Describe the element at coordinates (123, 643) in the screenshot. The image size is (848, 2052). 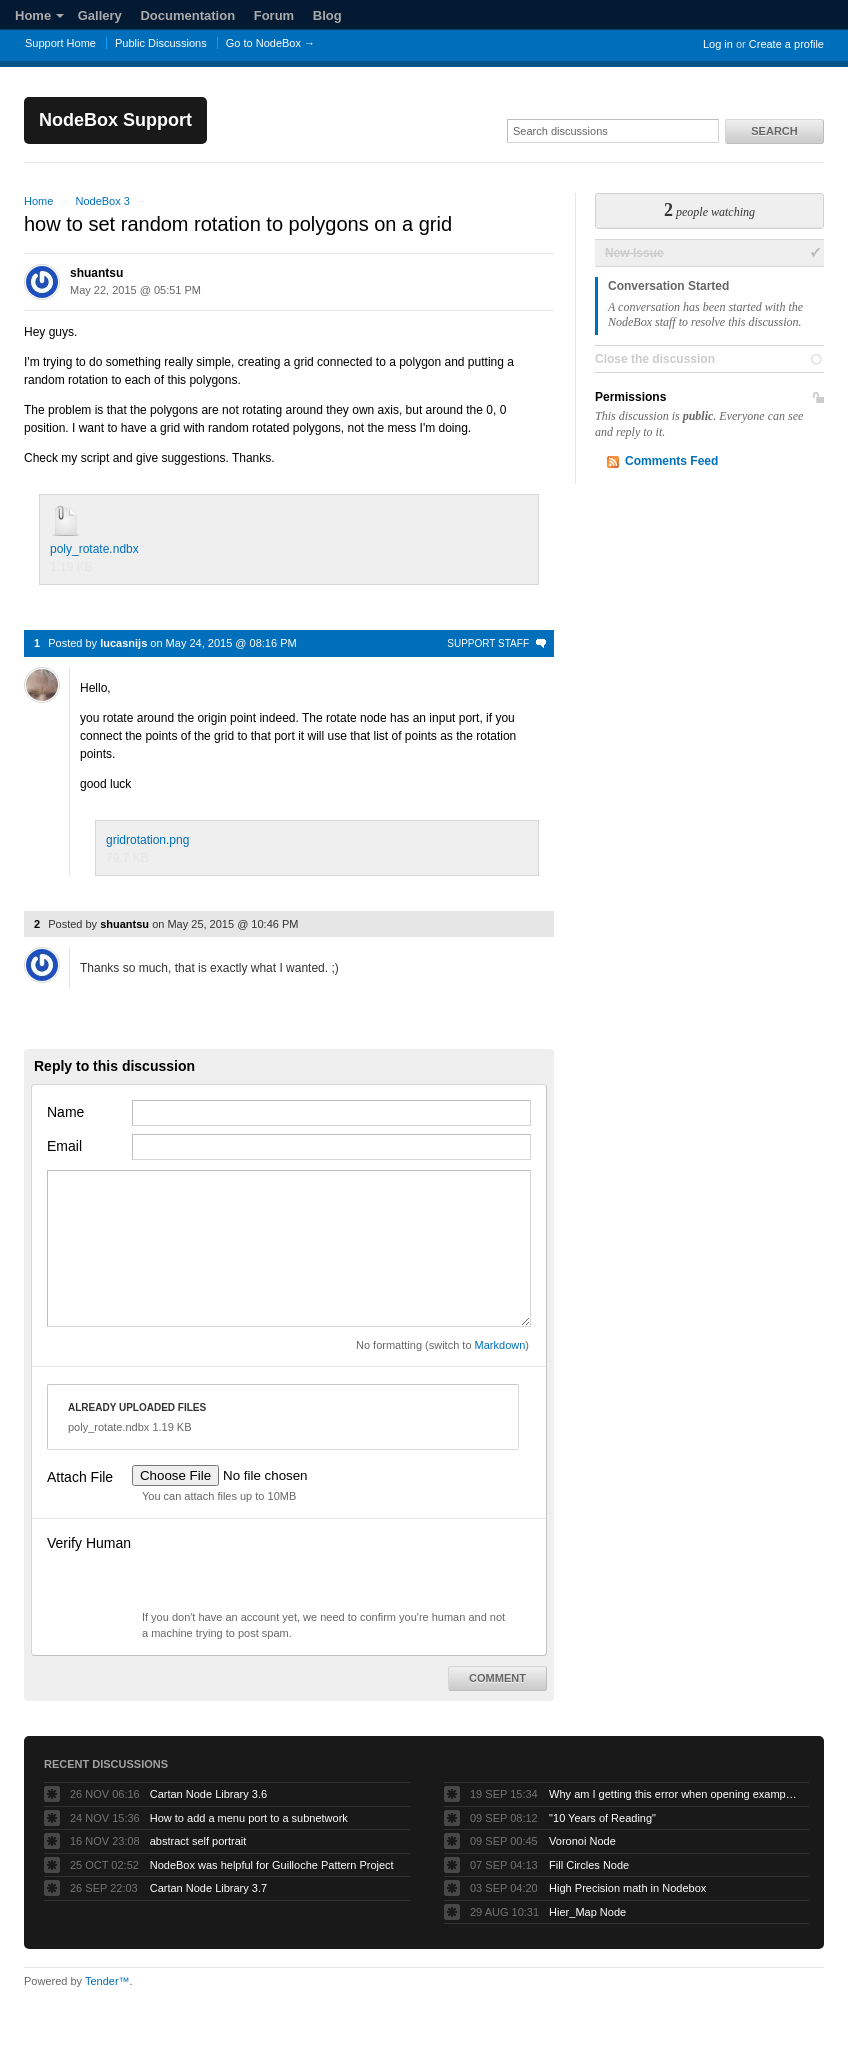
I see `lucasnijs` at that location.